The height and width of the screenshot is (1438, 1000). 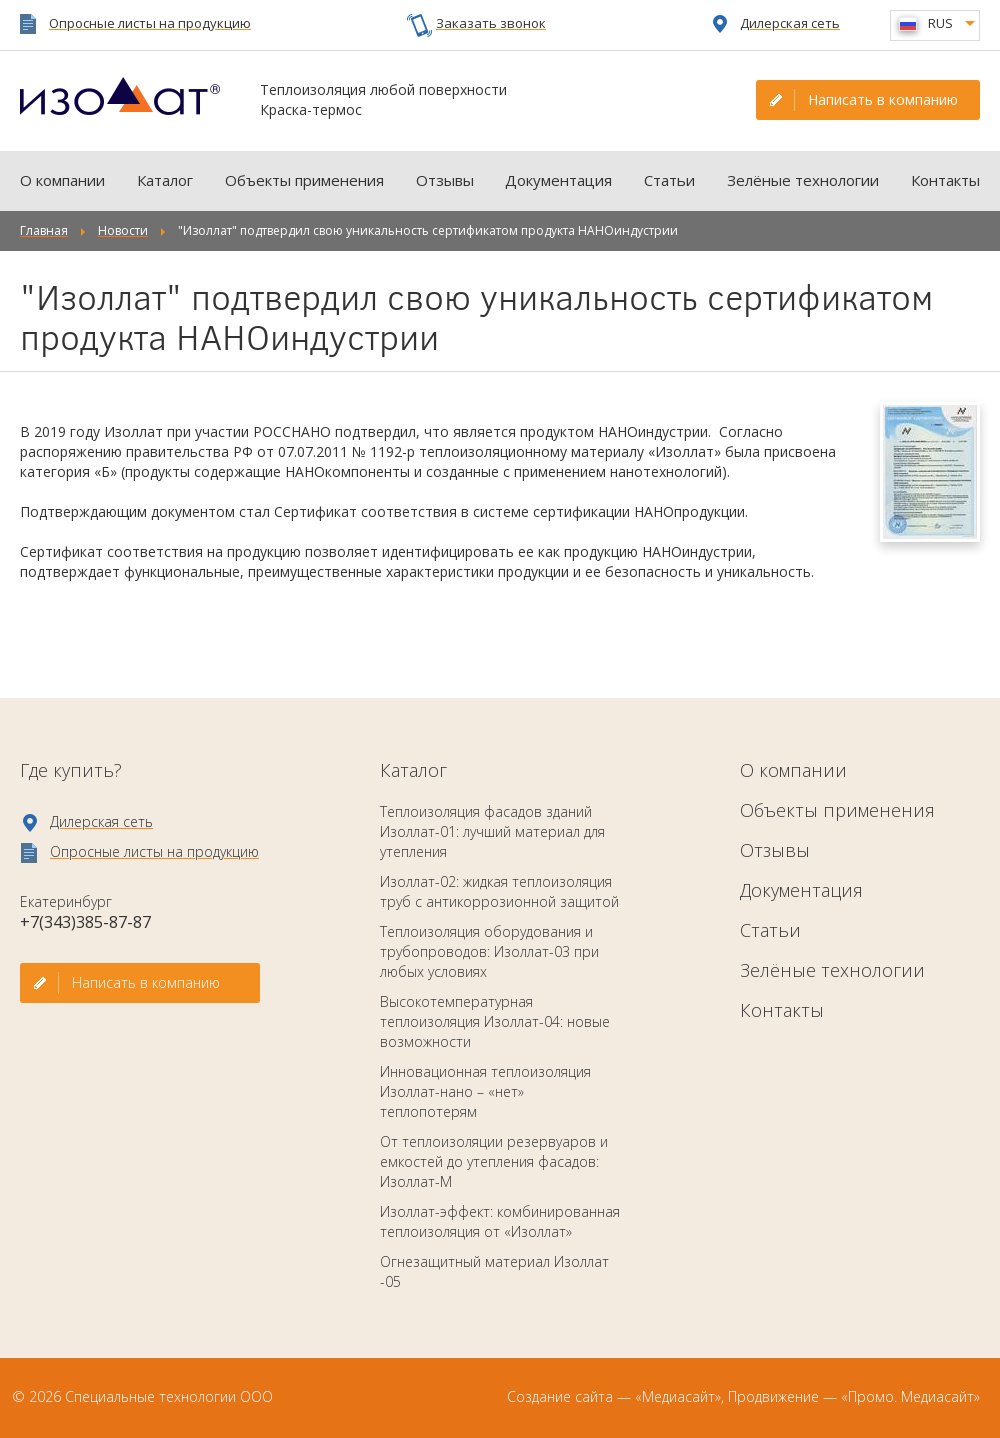 What do you see at coordinates (499, 891) in the screenshot?
I see `Изоллат-02: жидкая теплоизоляция труб с антикоррозионной защитой` at bounding box center [499, 891].